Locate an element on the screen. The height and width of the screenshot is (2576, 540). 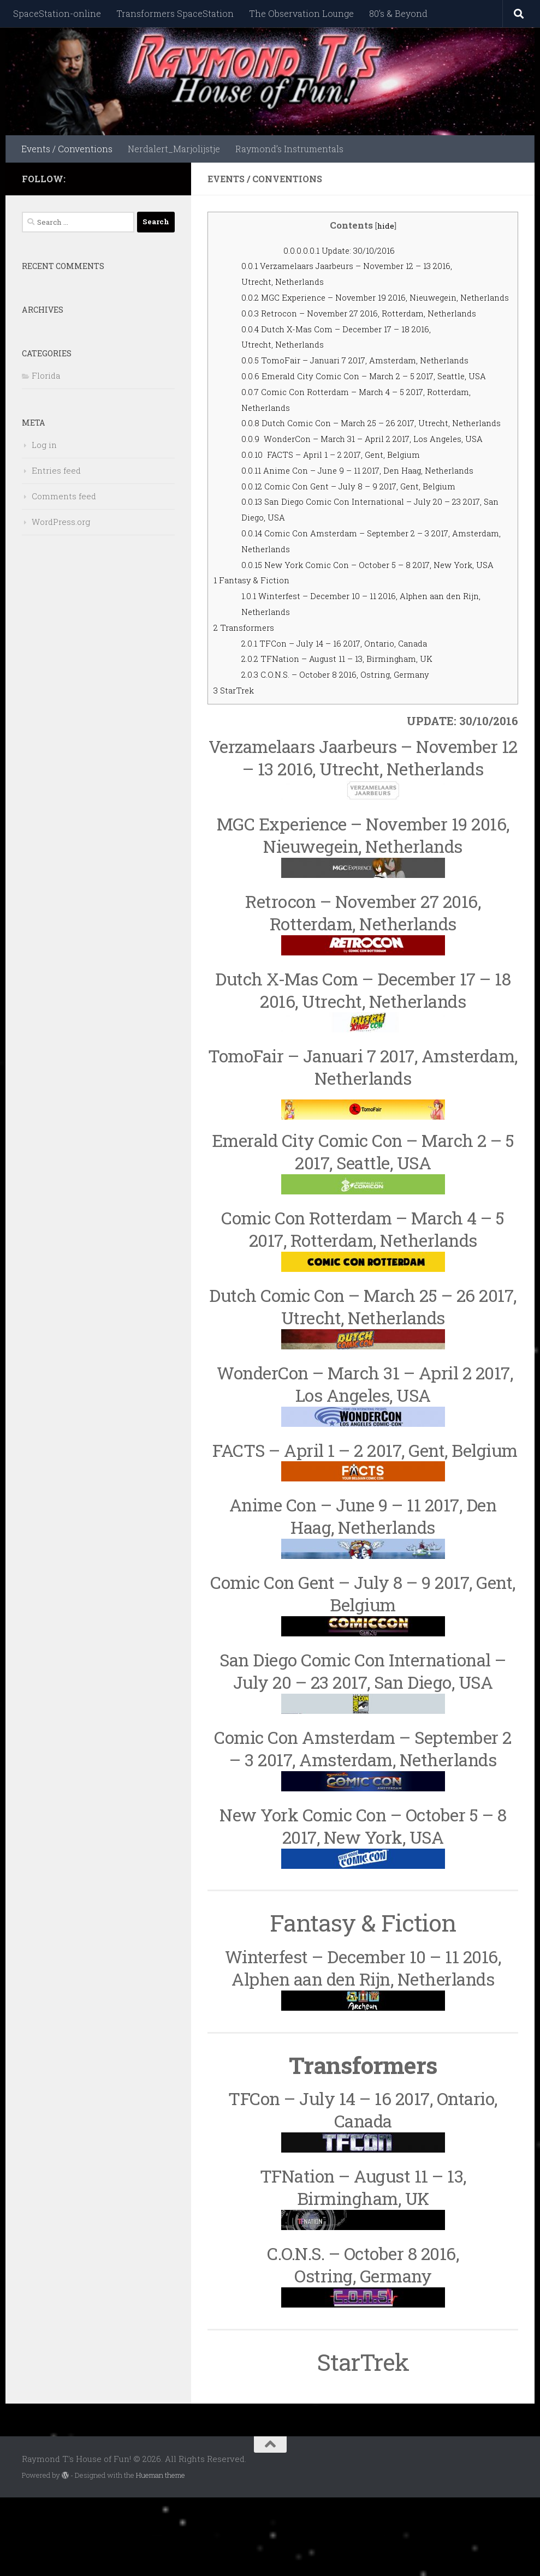
TFCon – July 14 – 16 2017, Ontario, Canada is located at coordinates (346, 721).